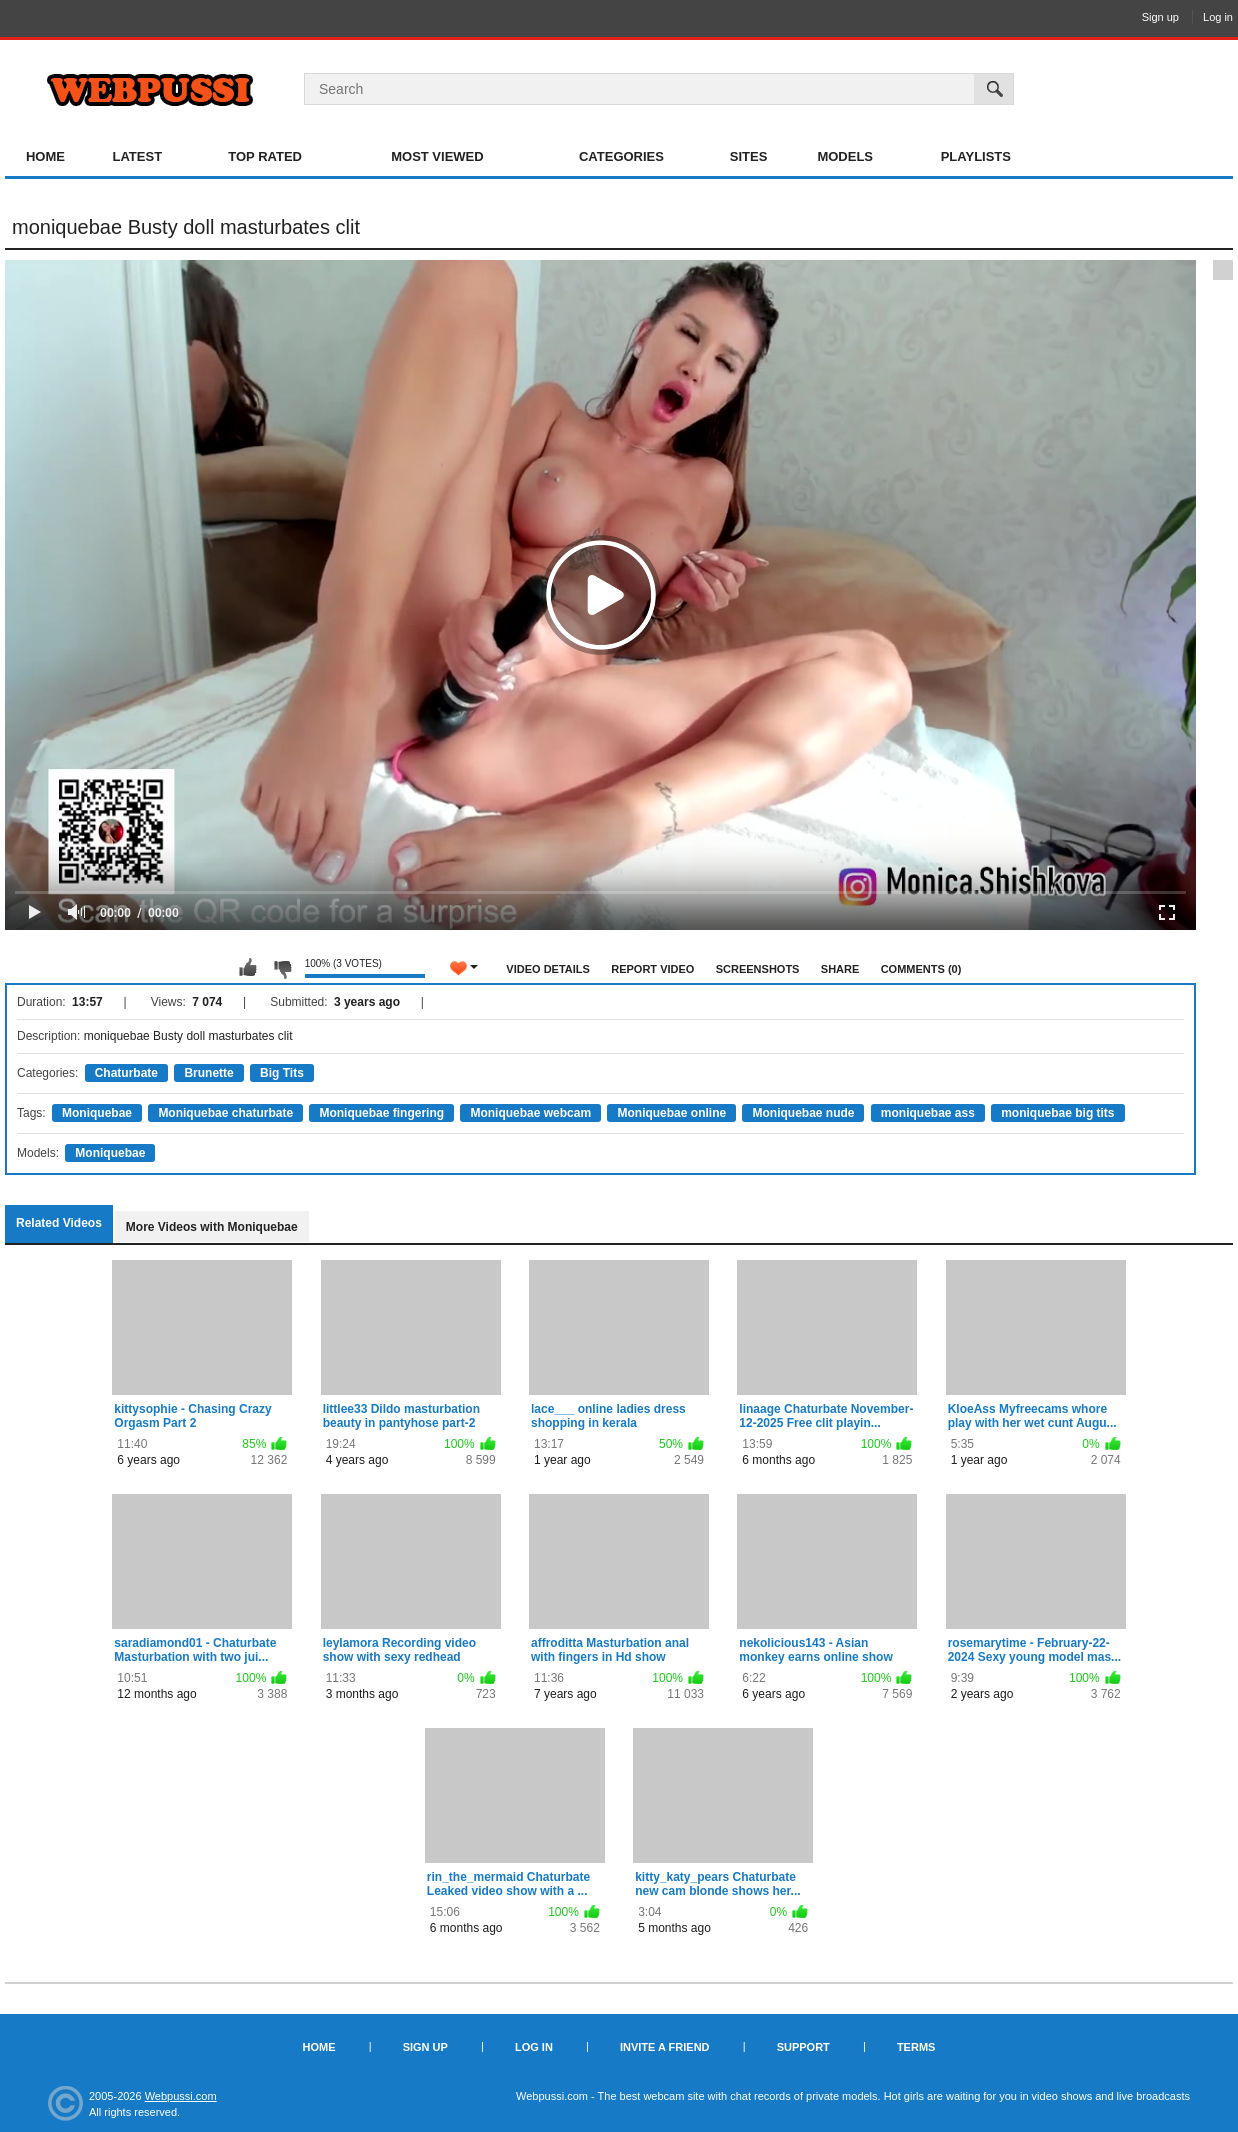 This screenshot has height=2132, width=1238. Describe the element at coordinates (248, 968) in the screenshot. I see `I like this video` at that location.